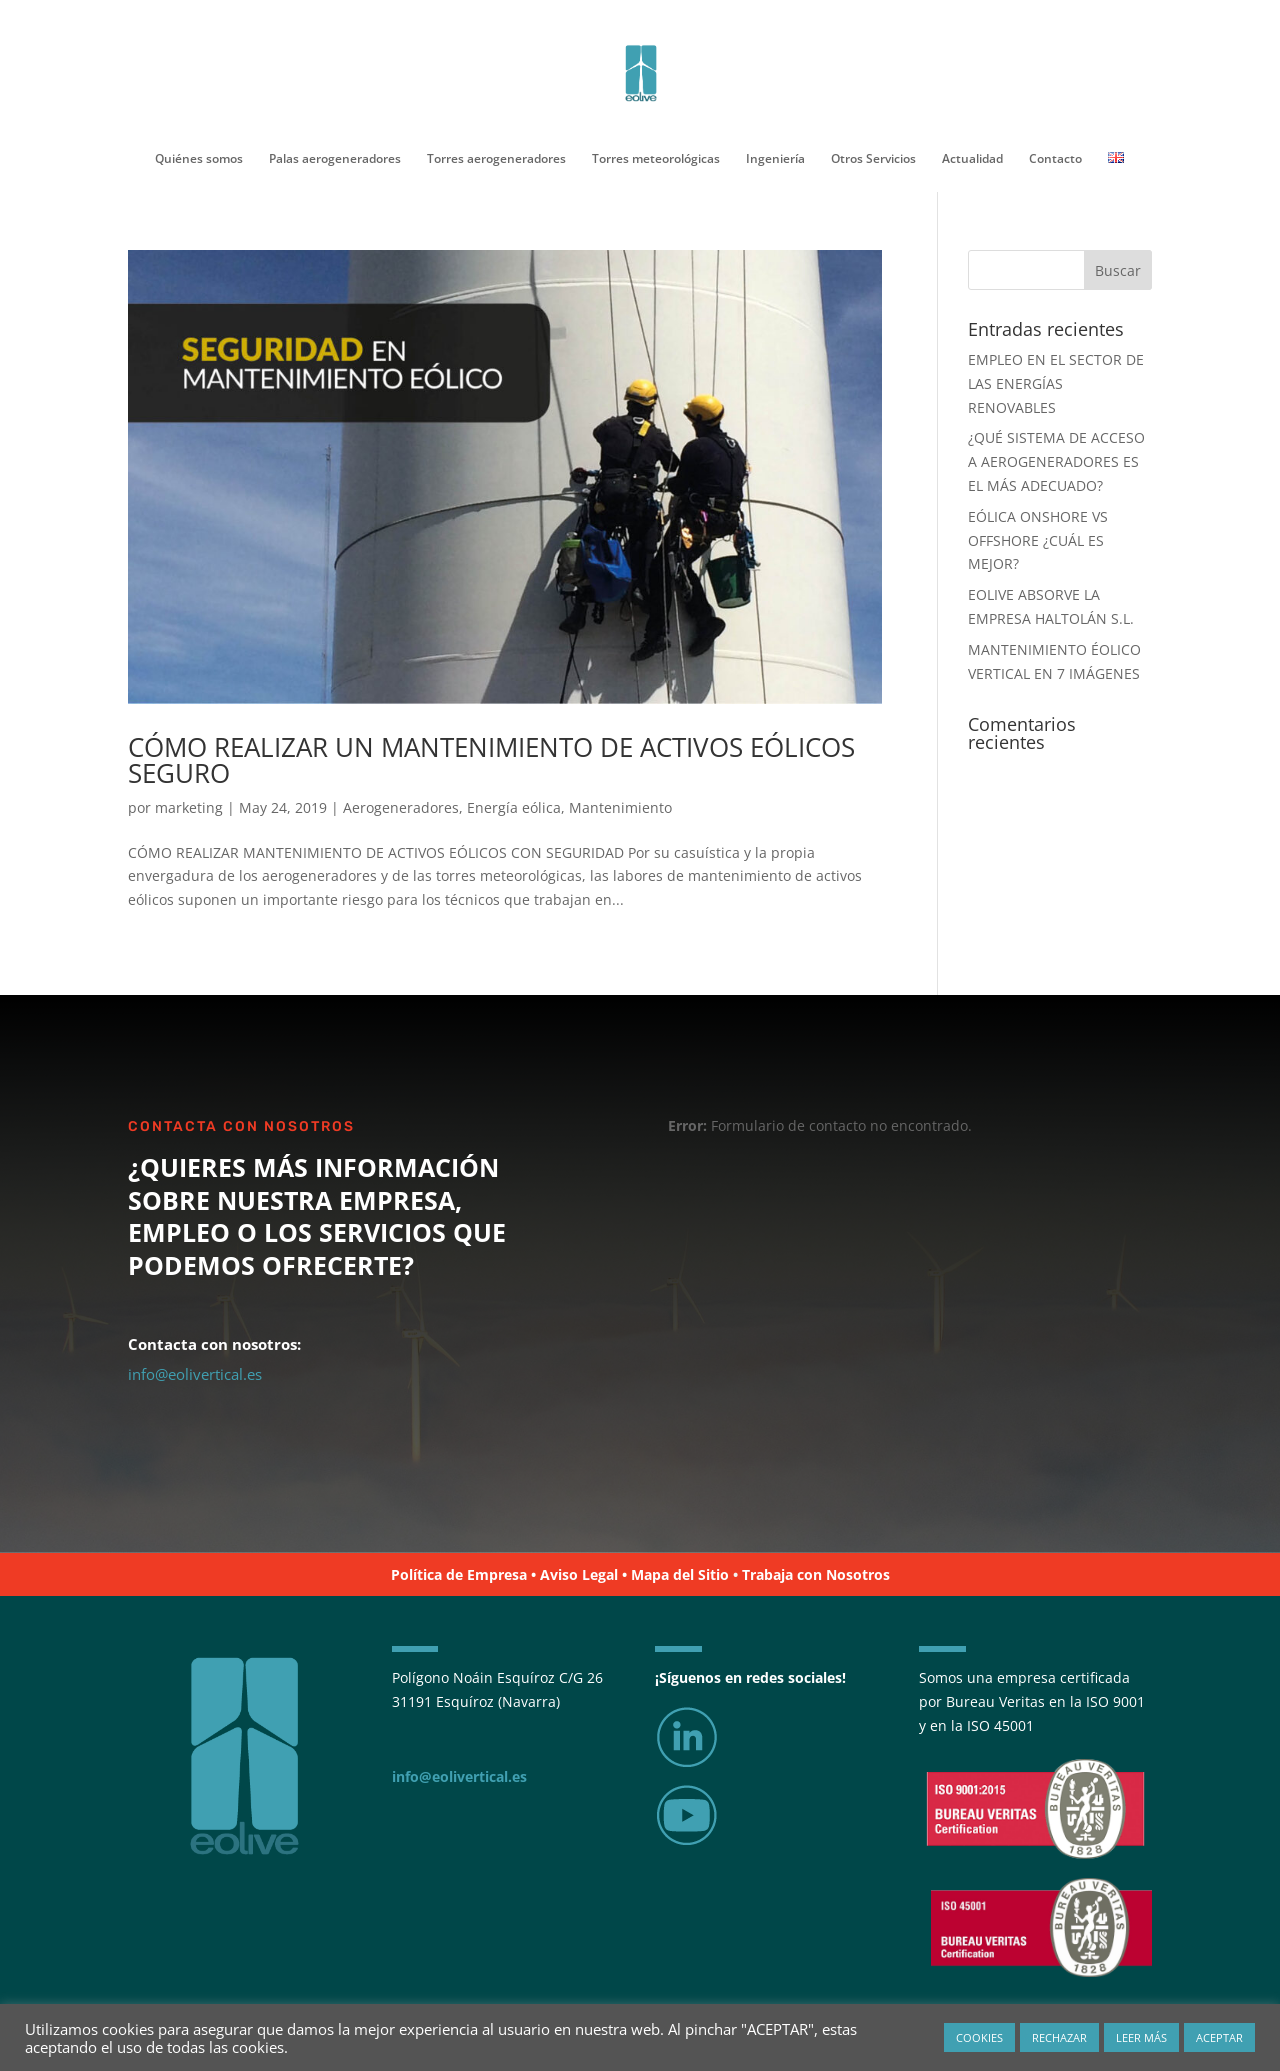 Image resolution: width=1280 pixels, height=2071 pixels. I want to click on Otros Servicios, so click(873, 159).